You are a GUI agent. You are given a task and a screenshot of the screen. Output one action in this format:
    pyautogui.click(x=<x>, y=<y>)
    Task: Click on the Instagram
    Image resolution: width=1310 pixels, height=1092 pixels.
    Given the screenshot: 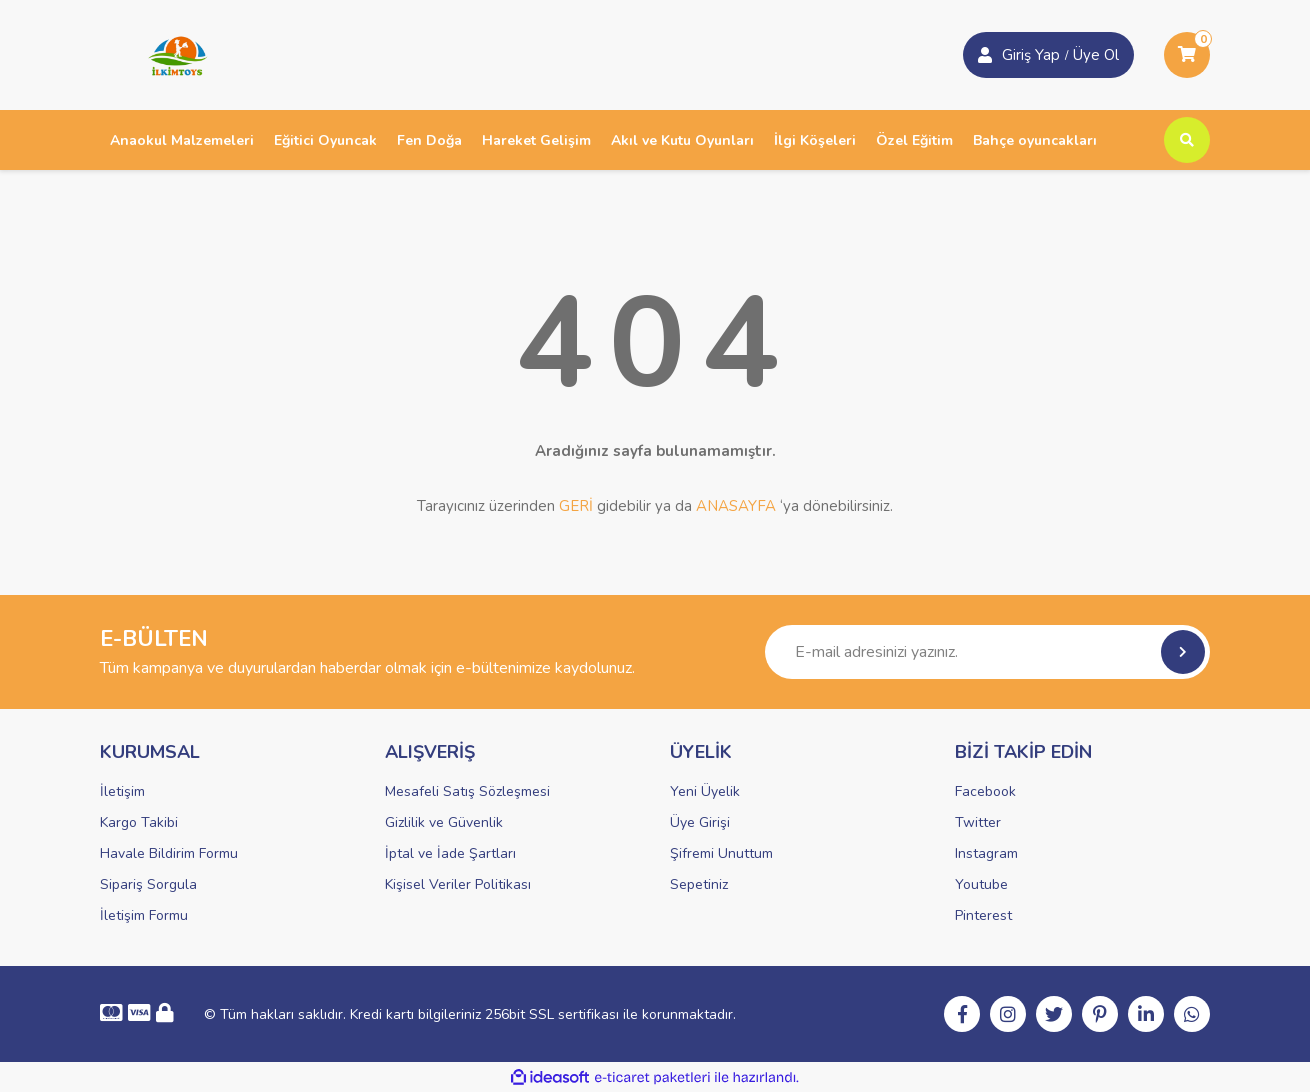 What is the action you would take?
    pyautogui.click(x=986, y=853)
    